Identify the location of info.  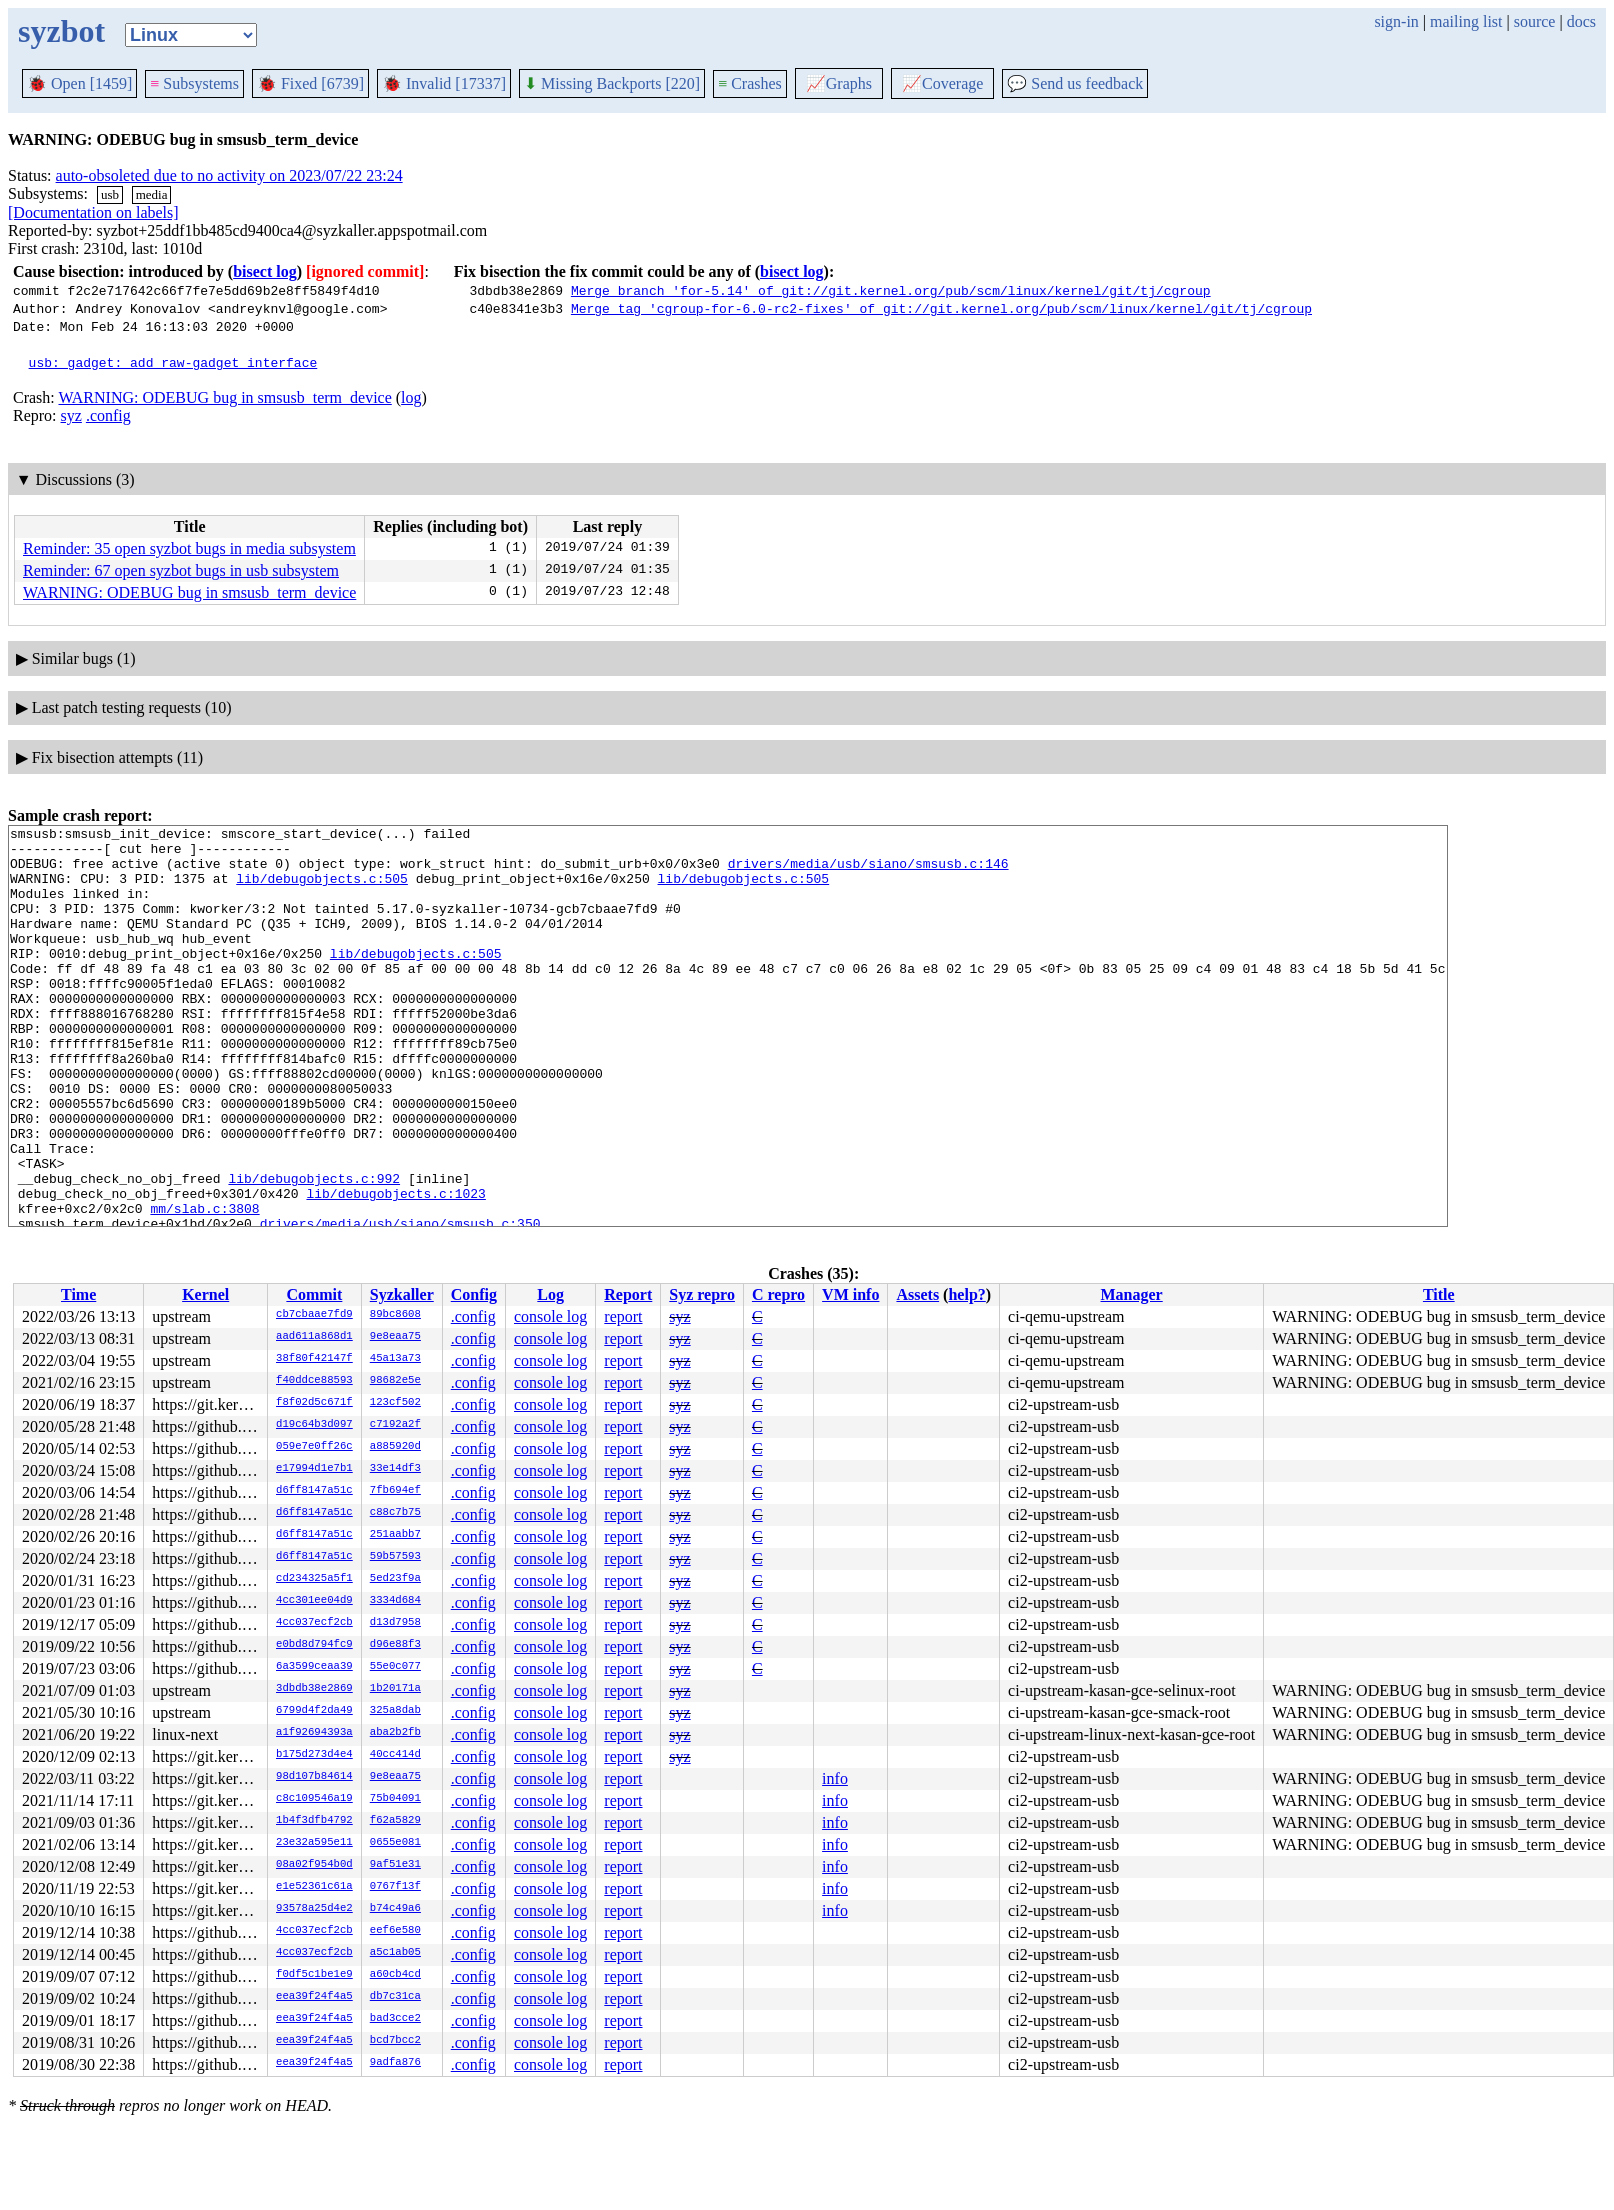
(835, 1778).